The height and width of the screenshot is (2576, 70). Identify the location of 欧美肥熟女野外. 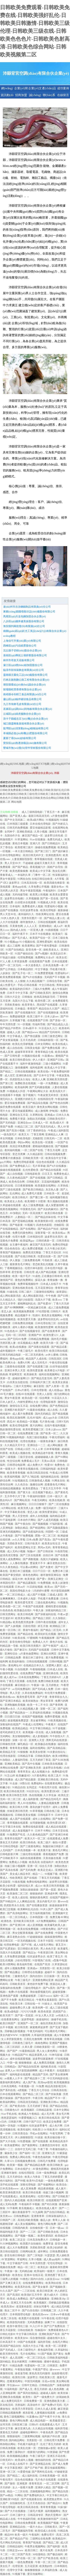
(53, 2499).